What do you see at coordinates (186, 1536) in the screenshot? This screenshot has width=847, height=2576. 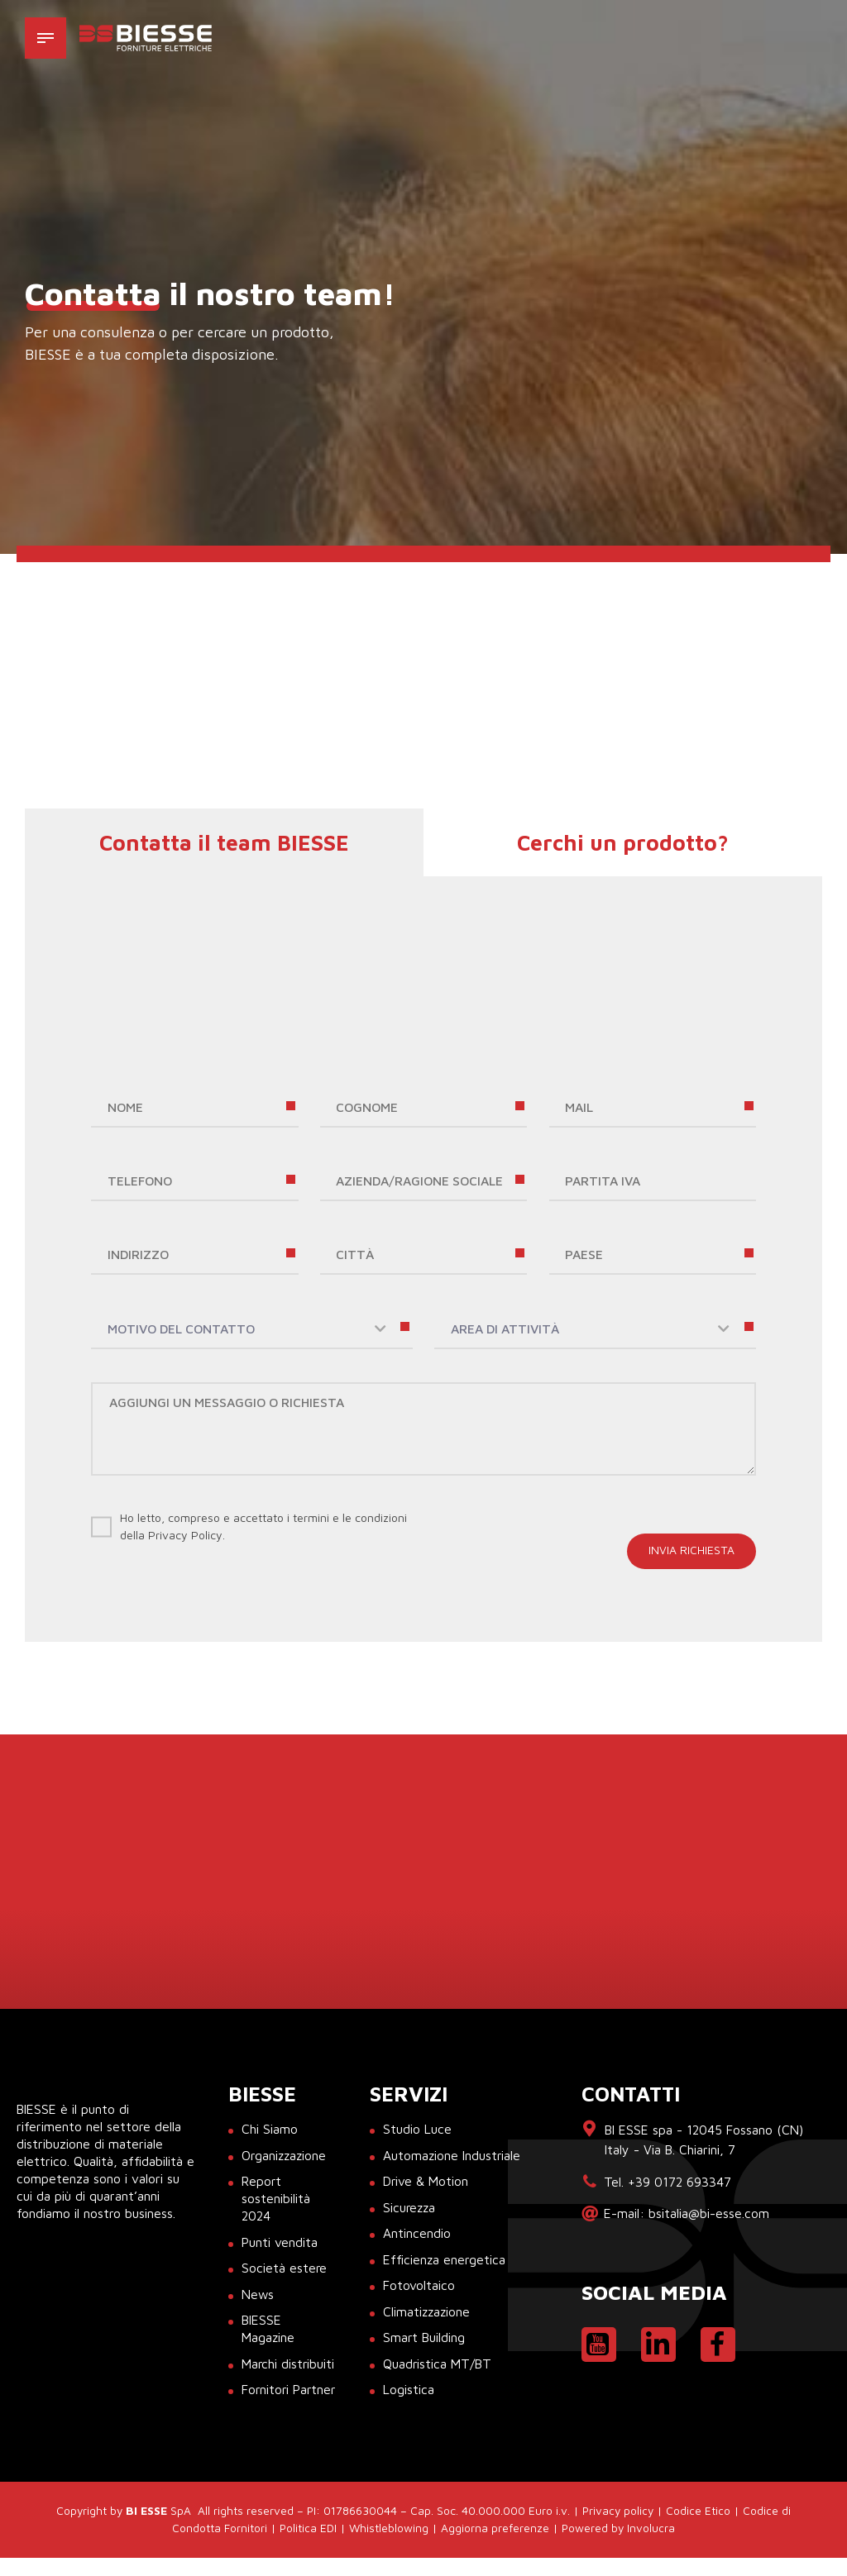 I see `Privacy Policy.` at bounding box center [186, 1536].